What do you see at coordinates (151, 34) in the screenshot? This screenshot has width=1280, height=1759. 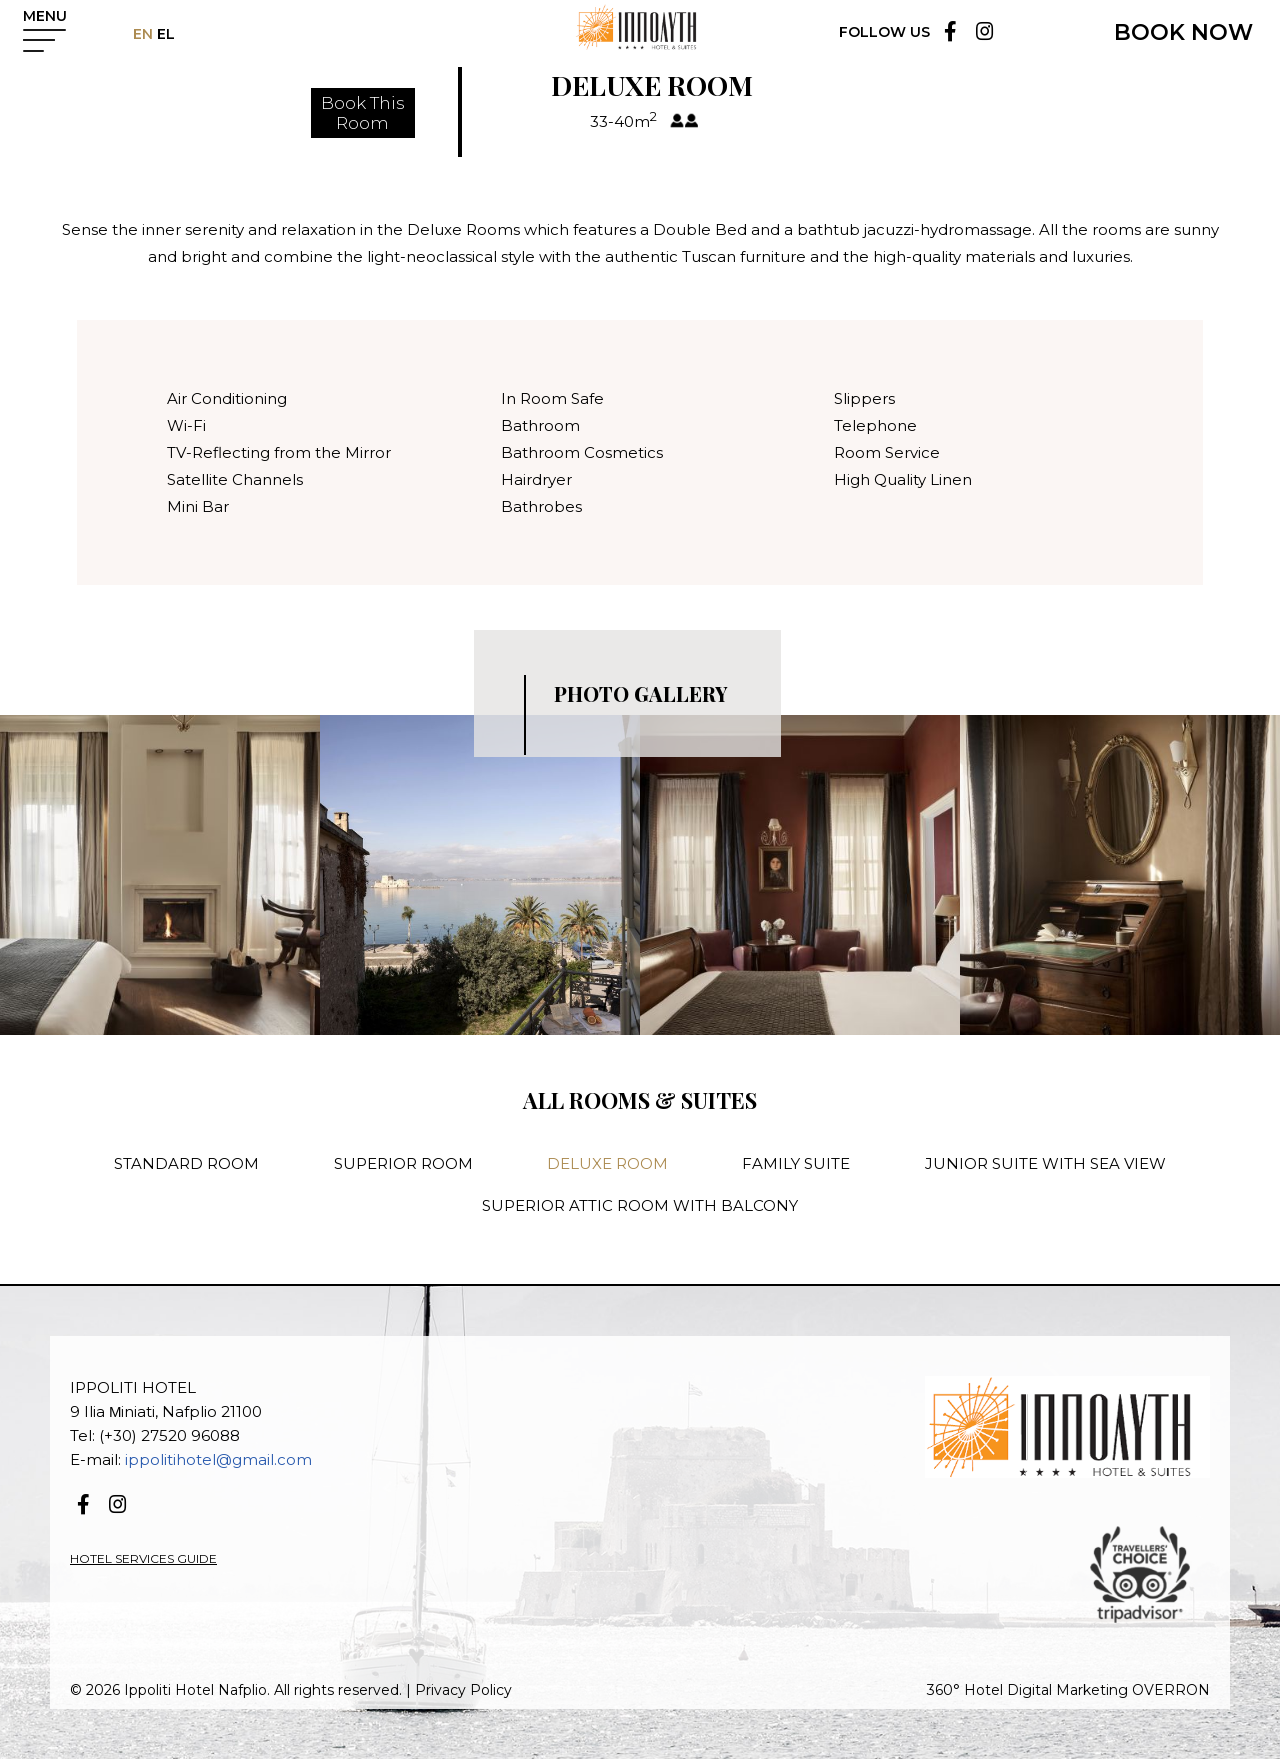 I see `EN` at bounding box center [151, 34].